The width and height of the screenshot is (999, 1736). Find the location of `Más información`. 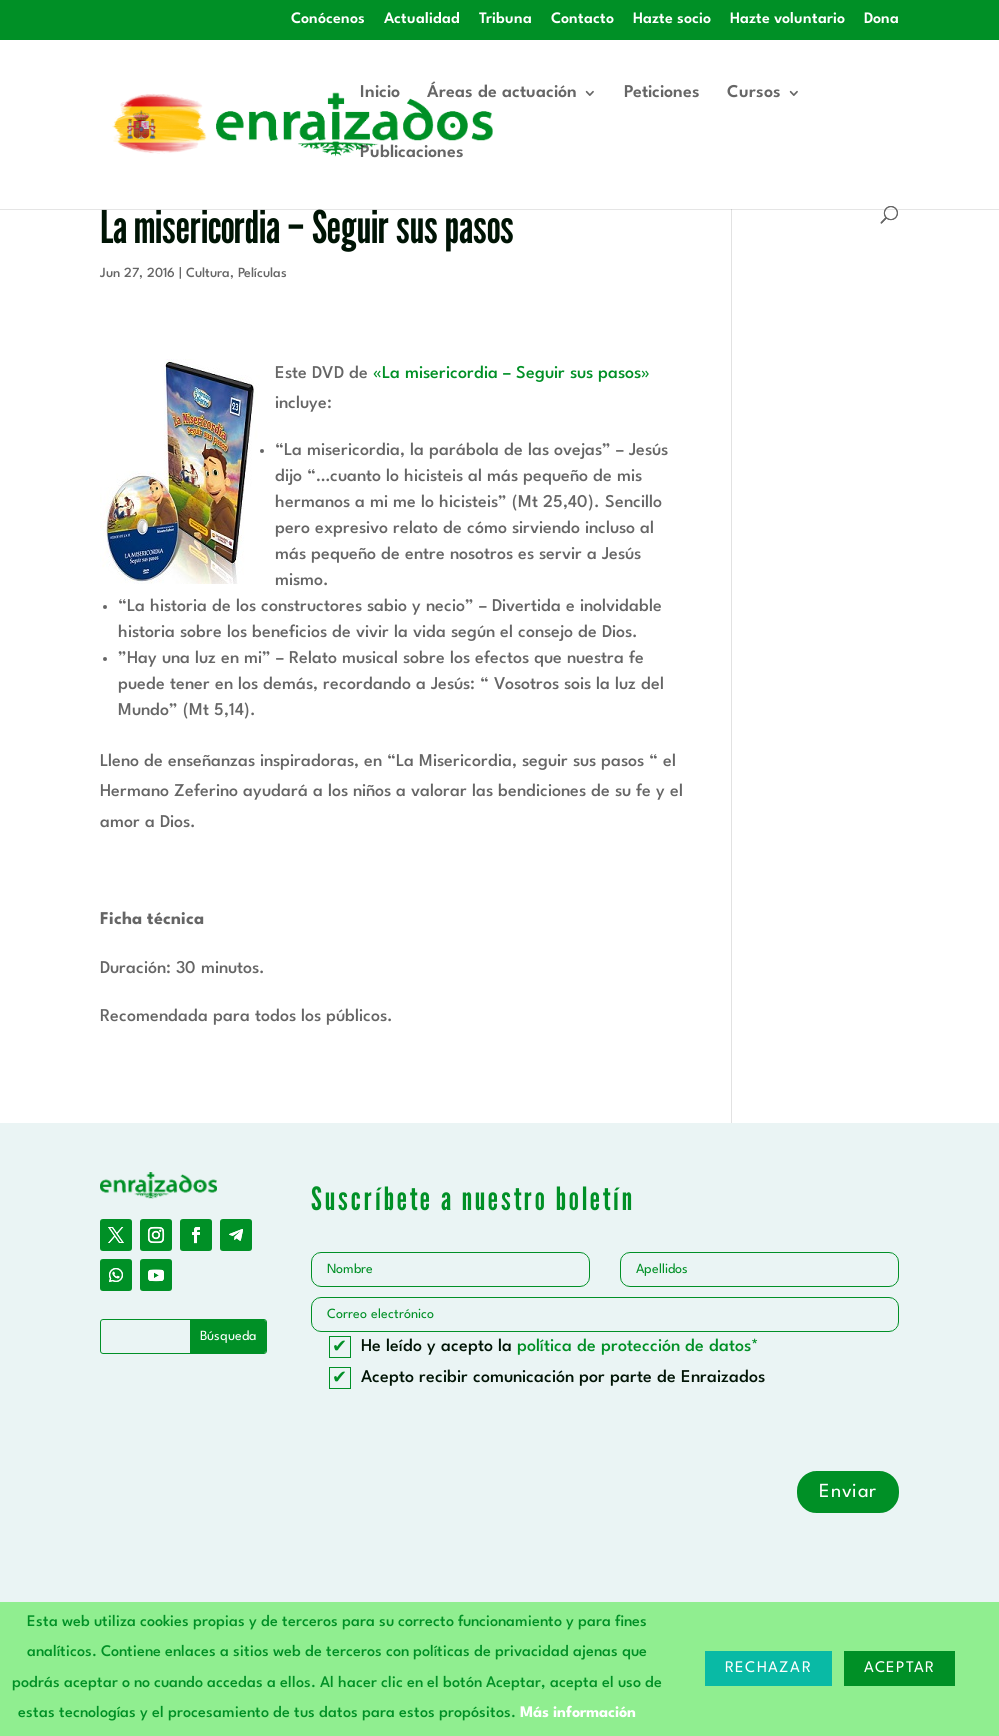

Más información is located at coordinates (578, 1713).